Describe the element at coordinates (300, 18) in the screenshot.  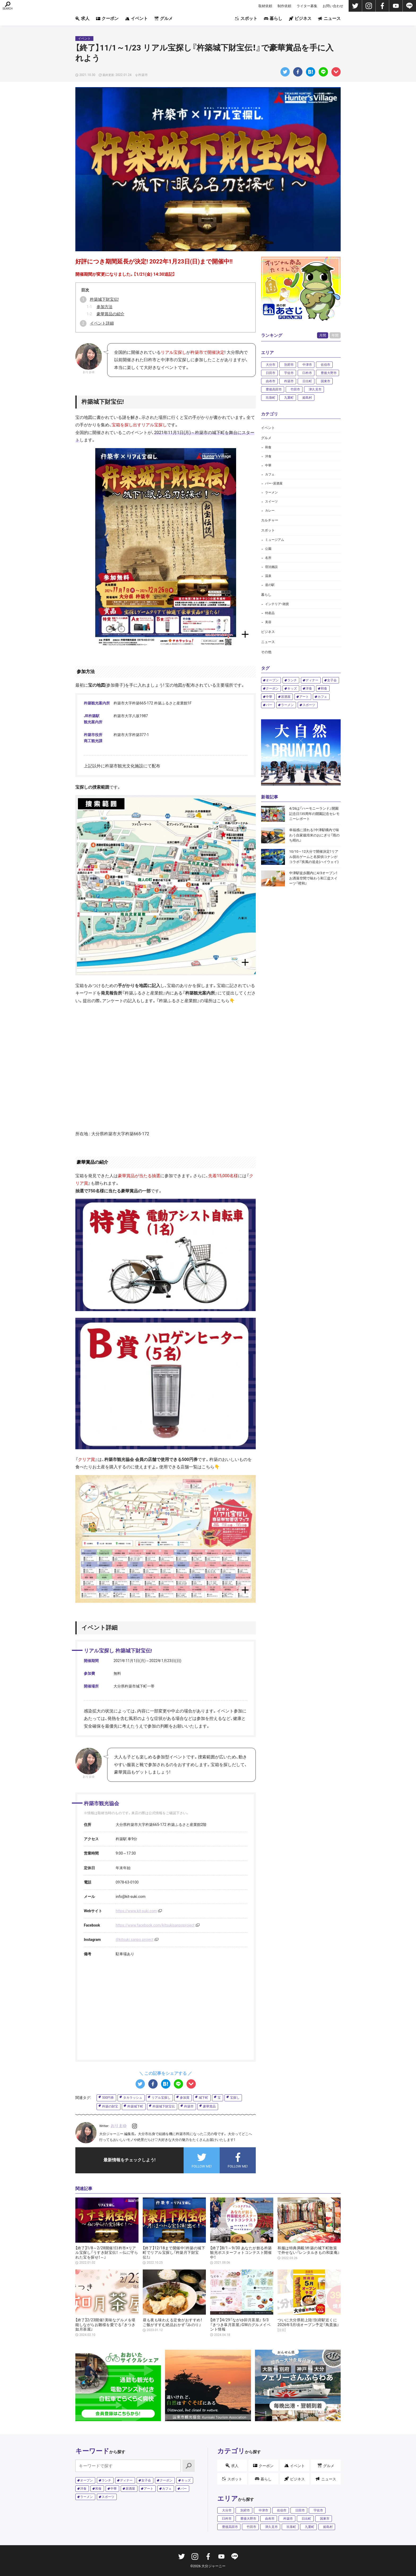
I see `ビジネス` at that location.